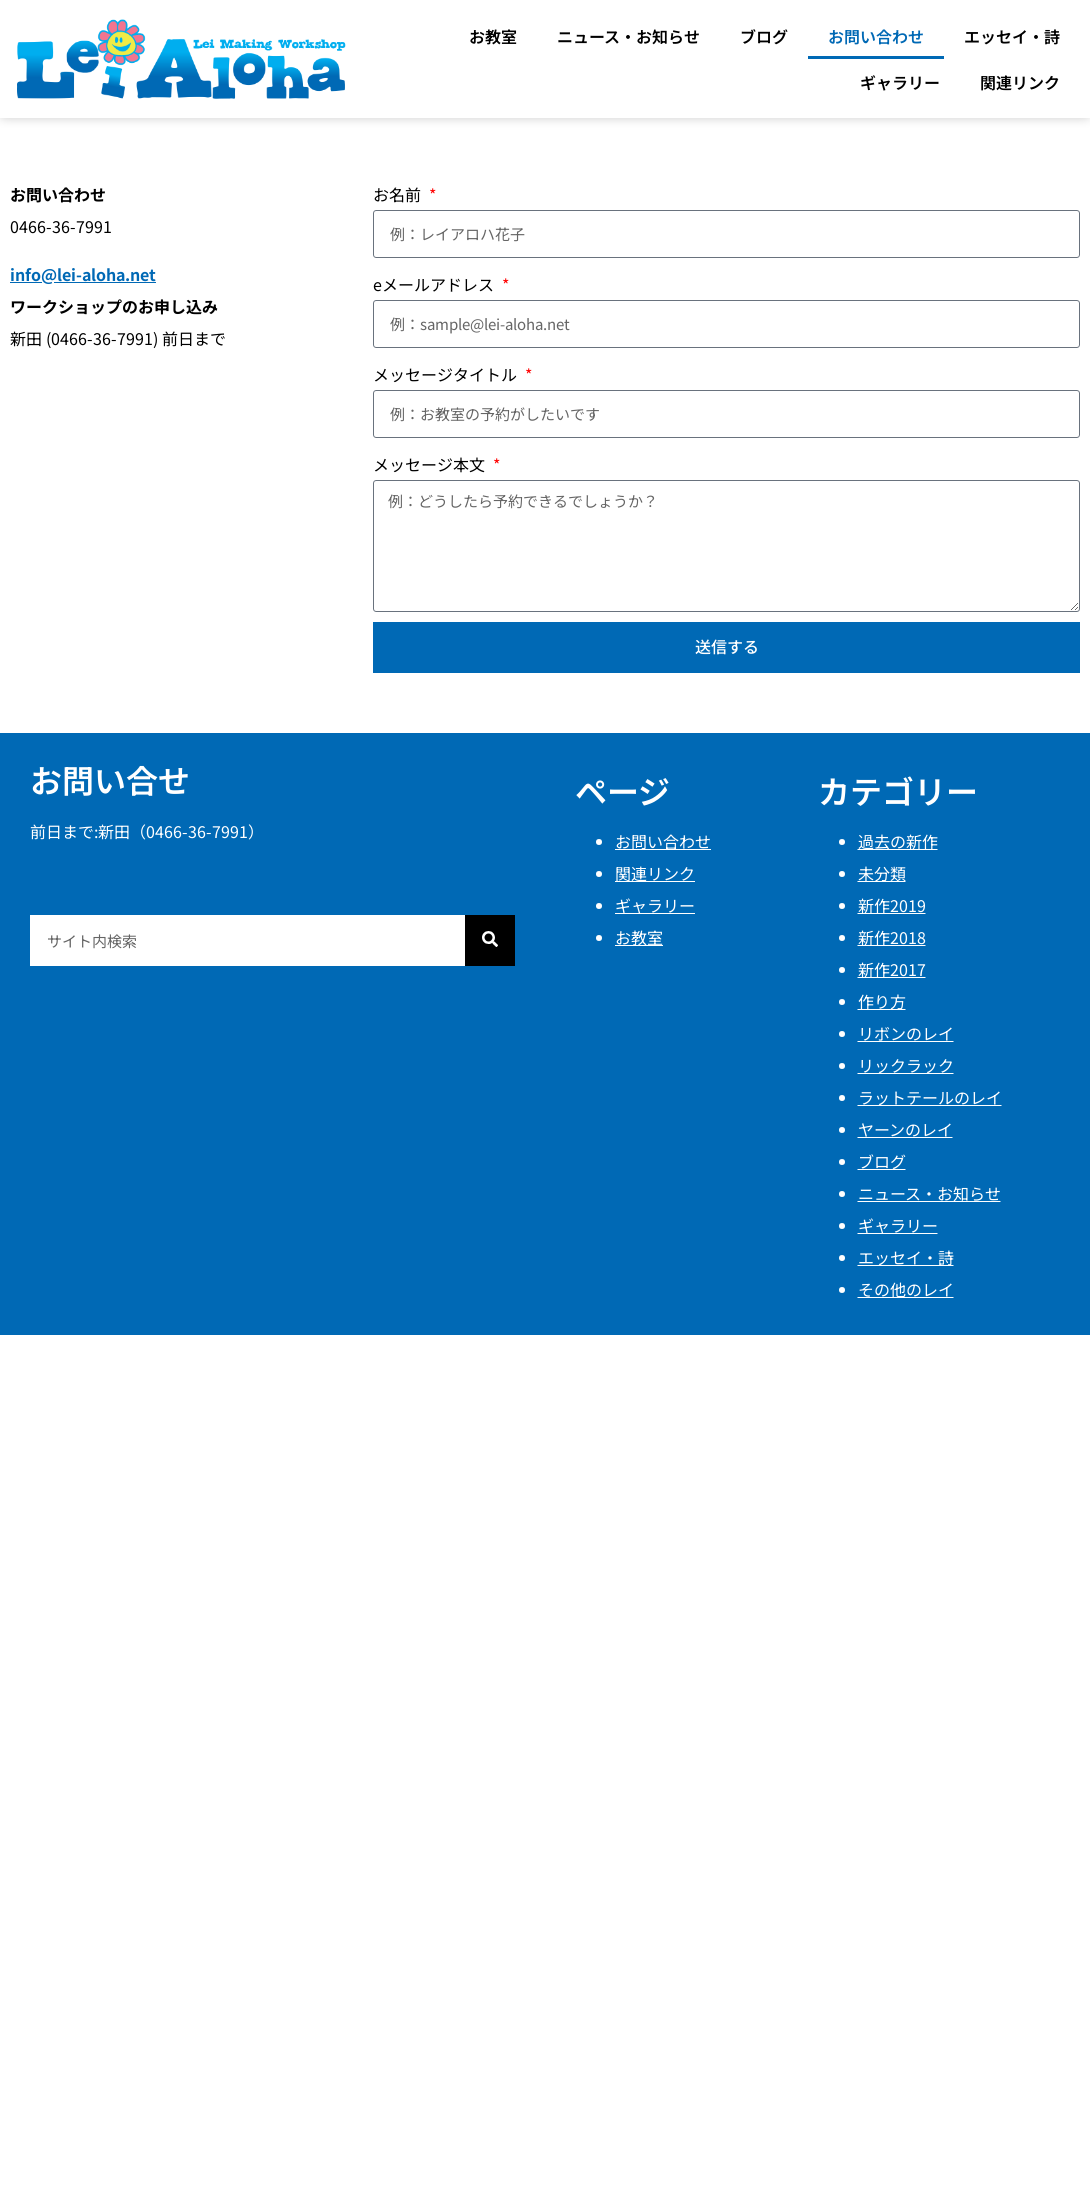  Describe the element at coordinates (83, 274) in the screenshot. I see `info@lei-aloha.net` at that location.